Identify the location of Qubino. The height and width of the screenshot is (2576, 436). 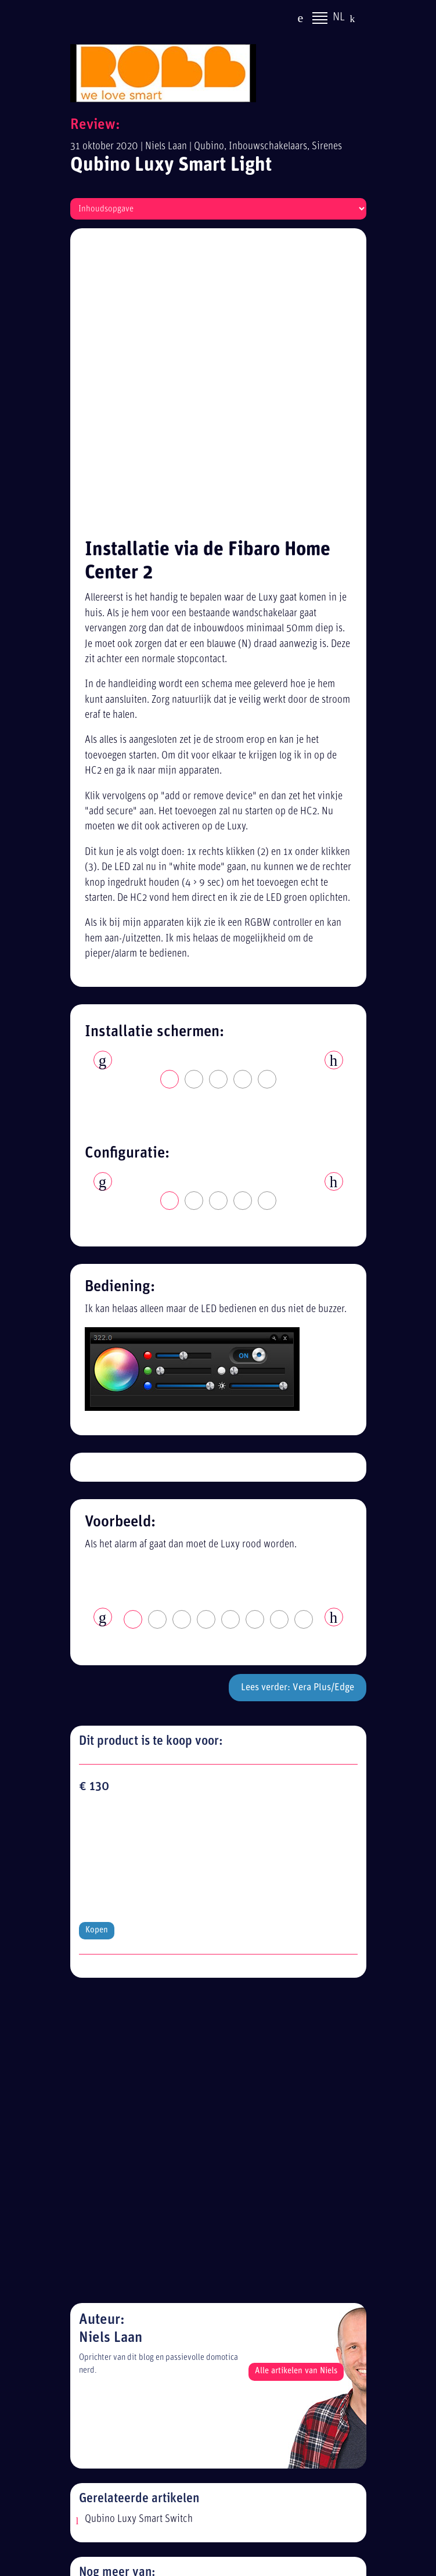
(209, 147).